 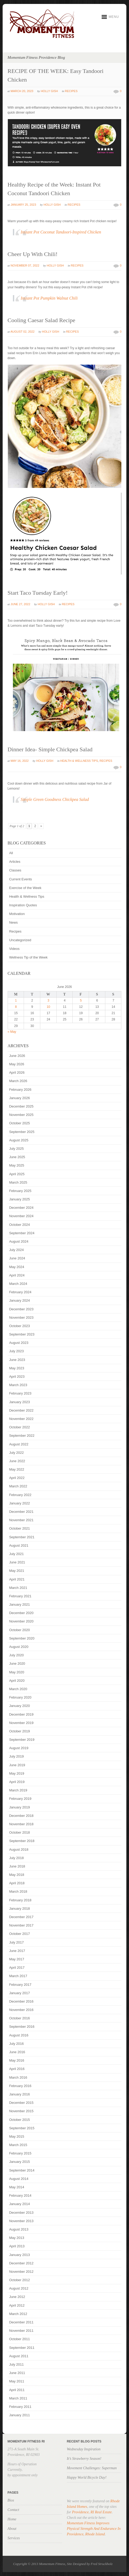 What do you see at coordinates (18, 1284) in the screenshot?
I see `March 2024` at bounding box center [18, 1284].